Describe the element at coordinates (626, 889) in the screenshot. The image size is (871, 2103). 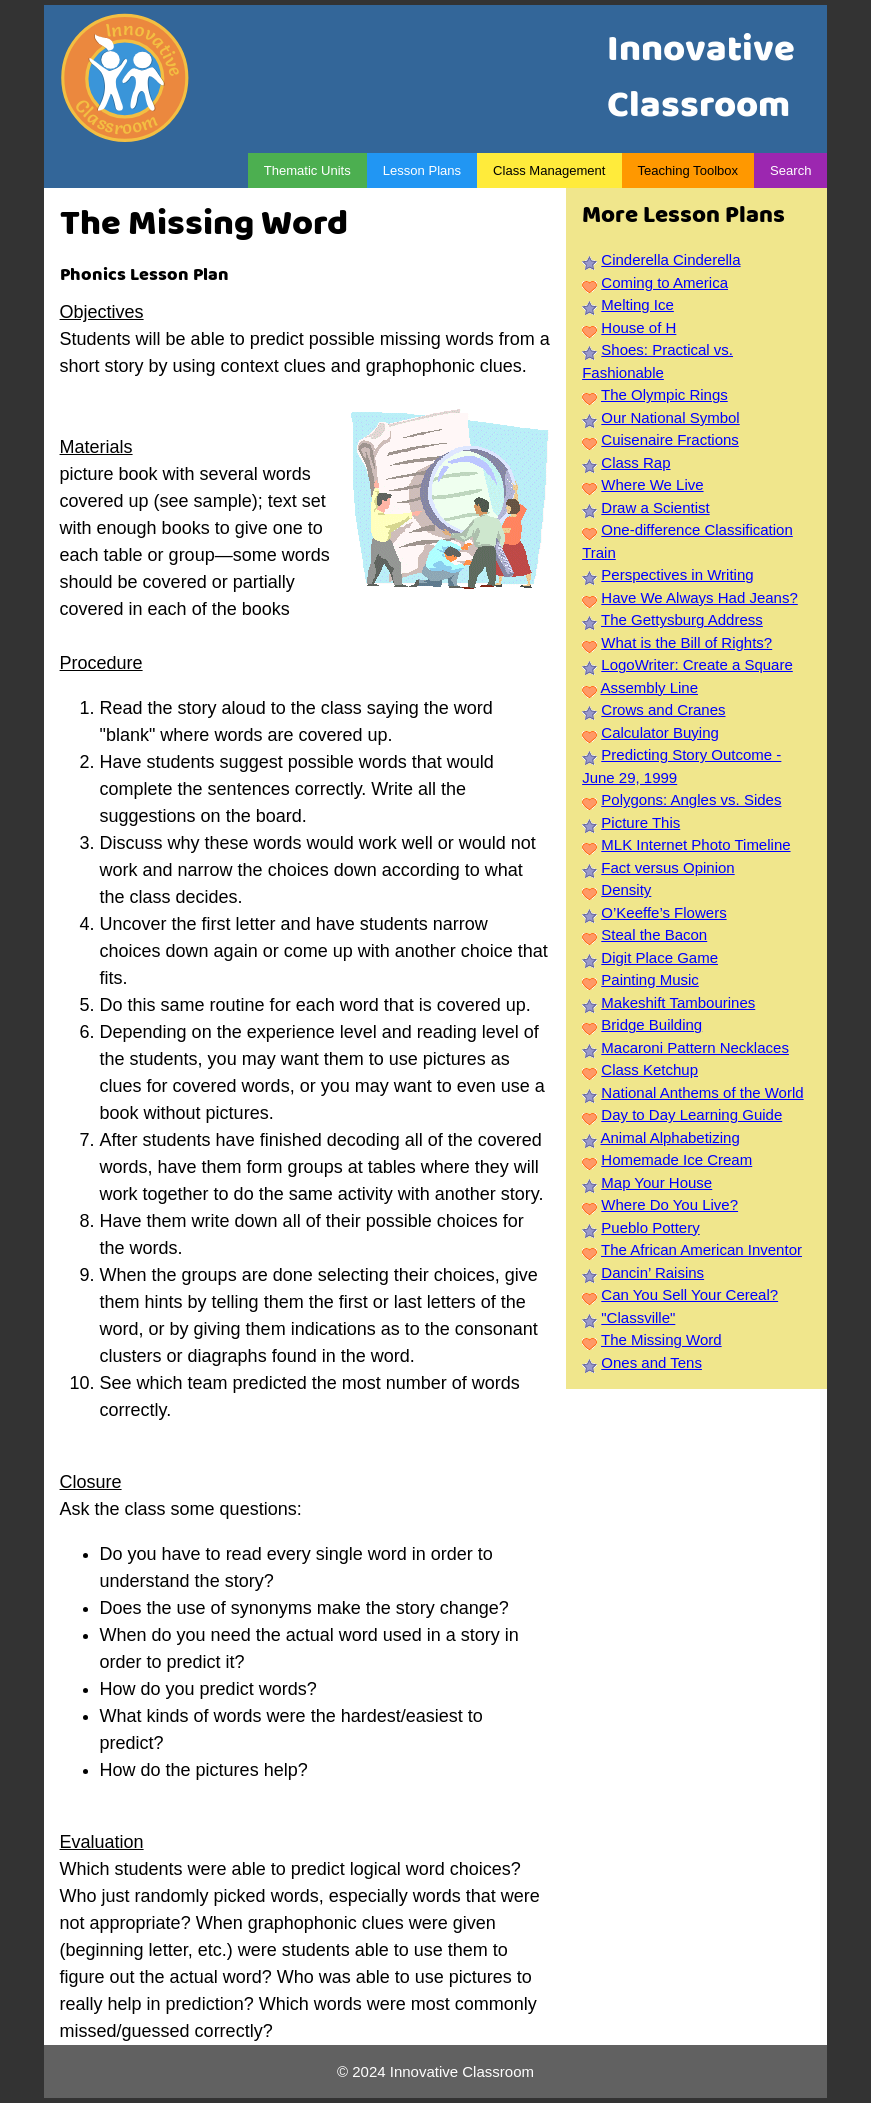
I see `Density` at that location.